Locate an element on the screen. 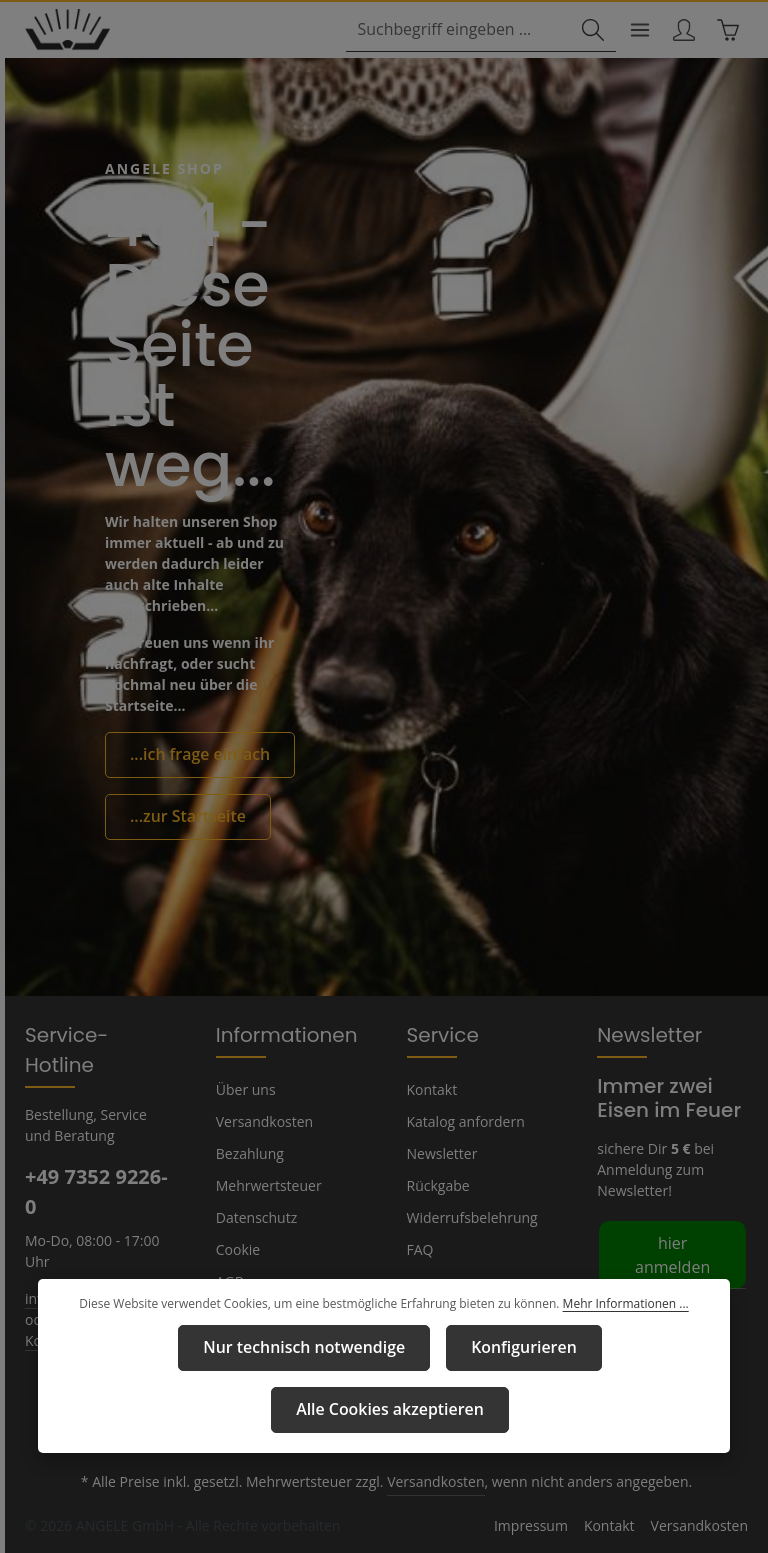 Image resolution: width=768 pixels, height=1553 pixels. [Suchen] is located at coordinates (584, 31).